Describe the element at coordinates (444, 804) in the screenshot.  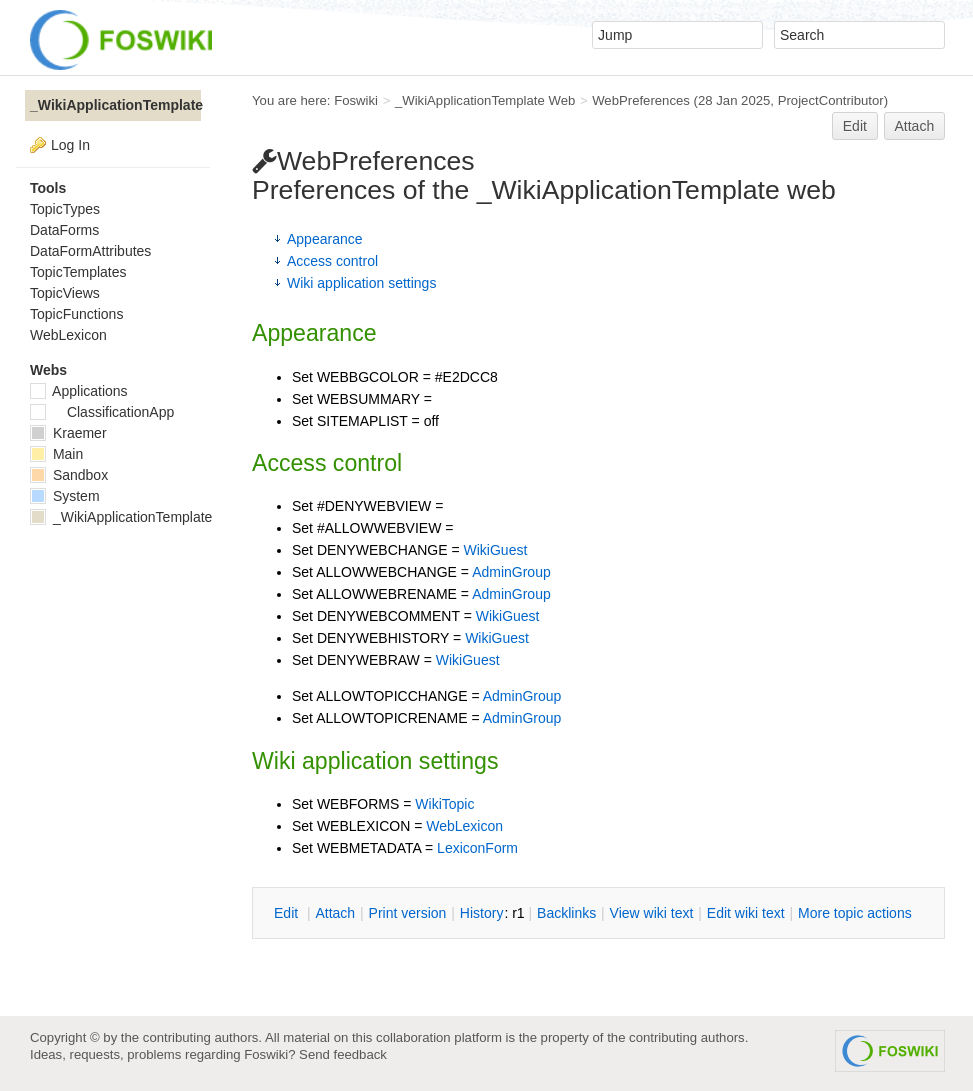
I see `WikiTopic` at that location.